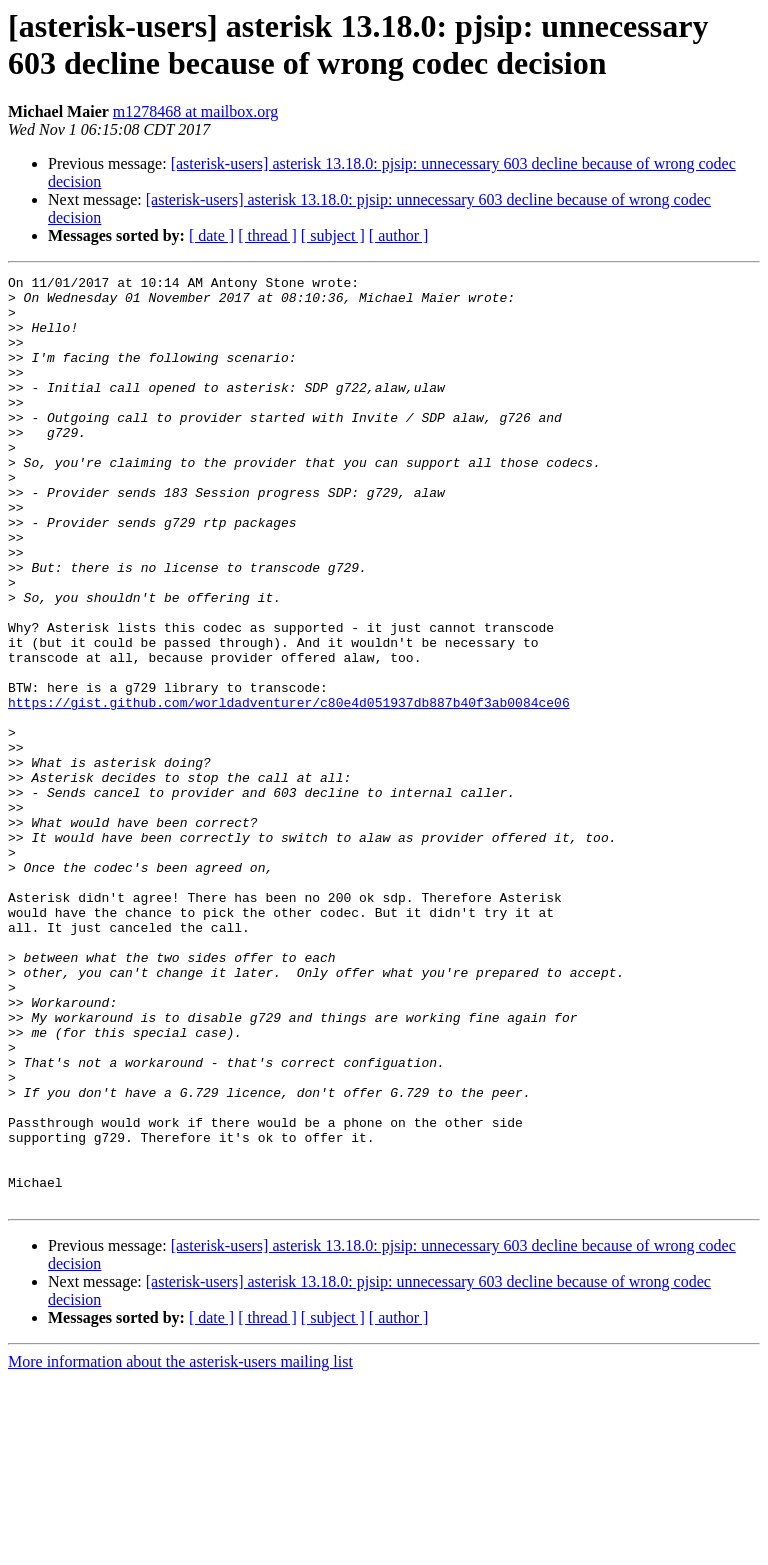 This screenshot has width=768, height=1565. Describe the element at coordinates (399, 235) in the screenshot. I see `[ author ]` at that location.